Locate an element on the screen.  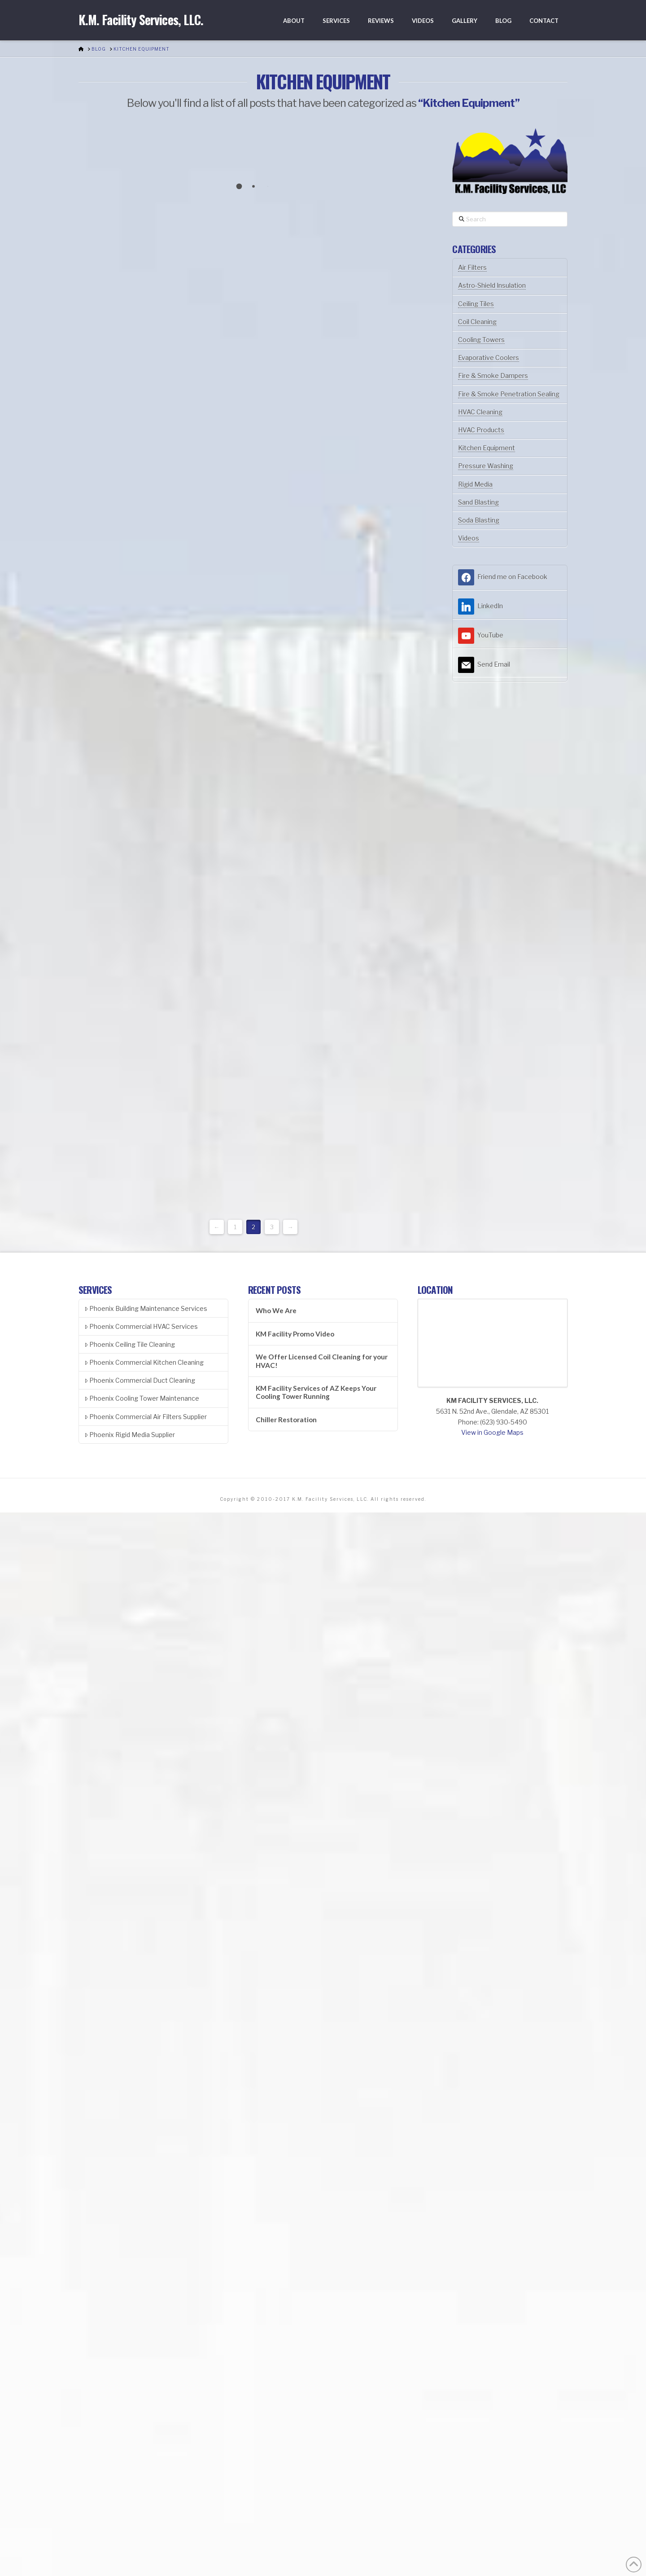
Videos is located at coordinates (468, 538).